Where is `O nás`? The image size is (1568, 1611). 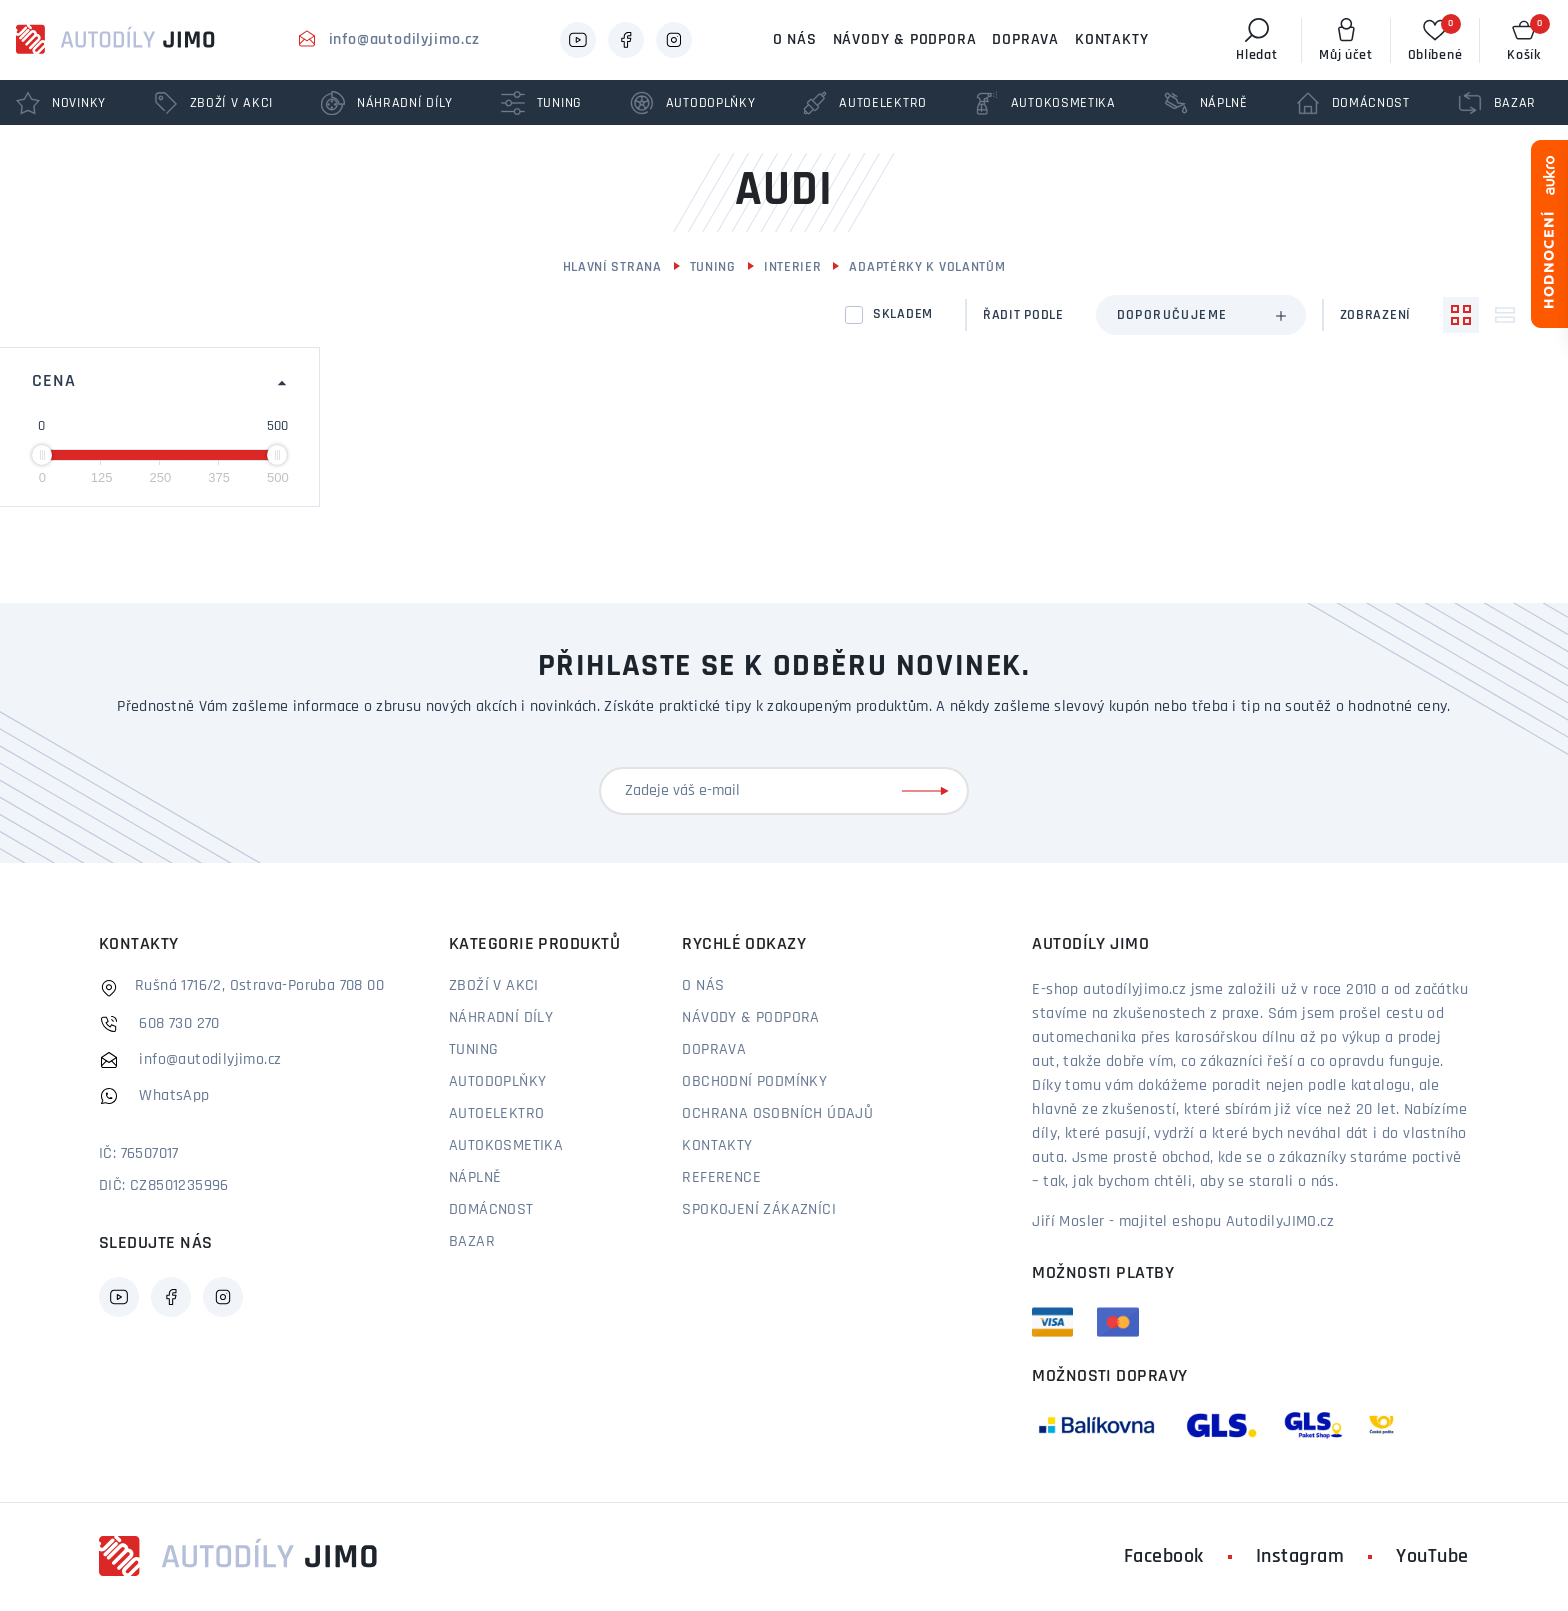
O nás is located at coordinates (795, 40).